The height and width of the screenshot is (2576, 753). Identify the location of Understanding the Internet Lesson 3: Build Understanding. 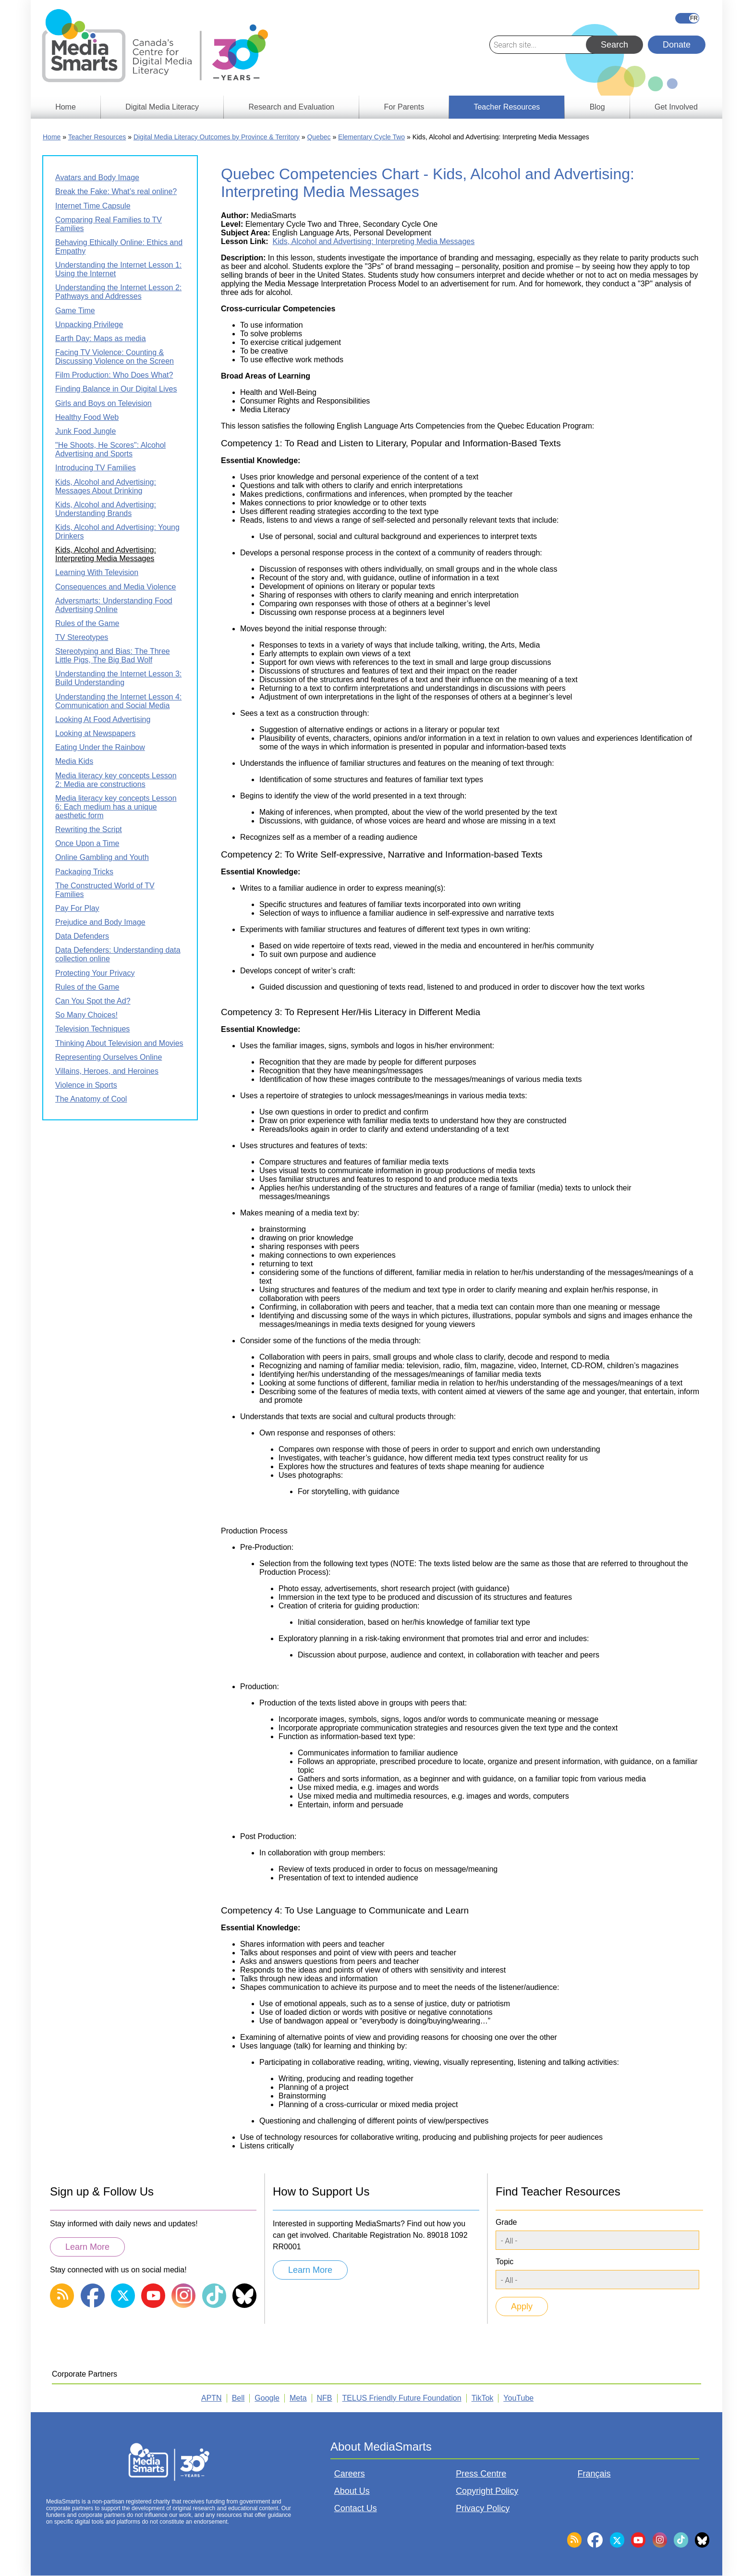
(118, 678).